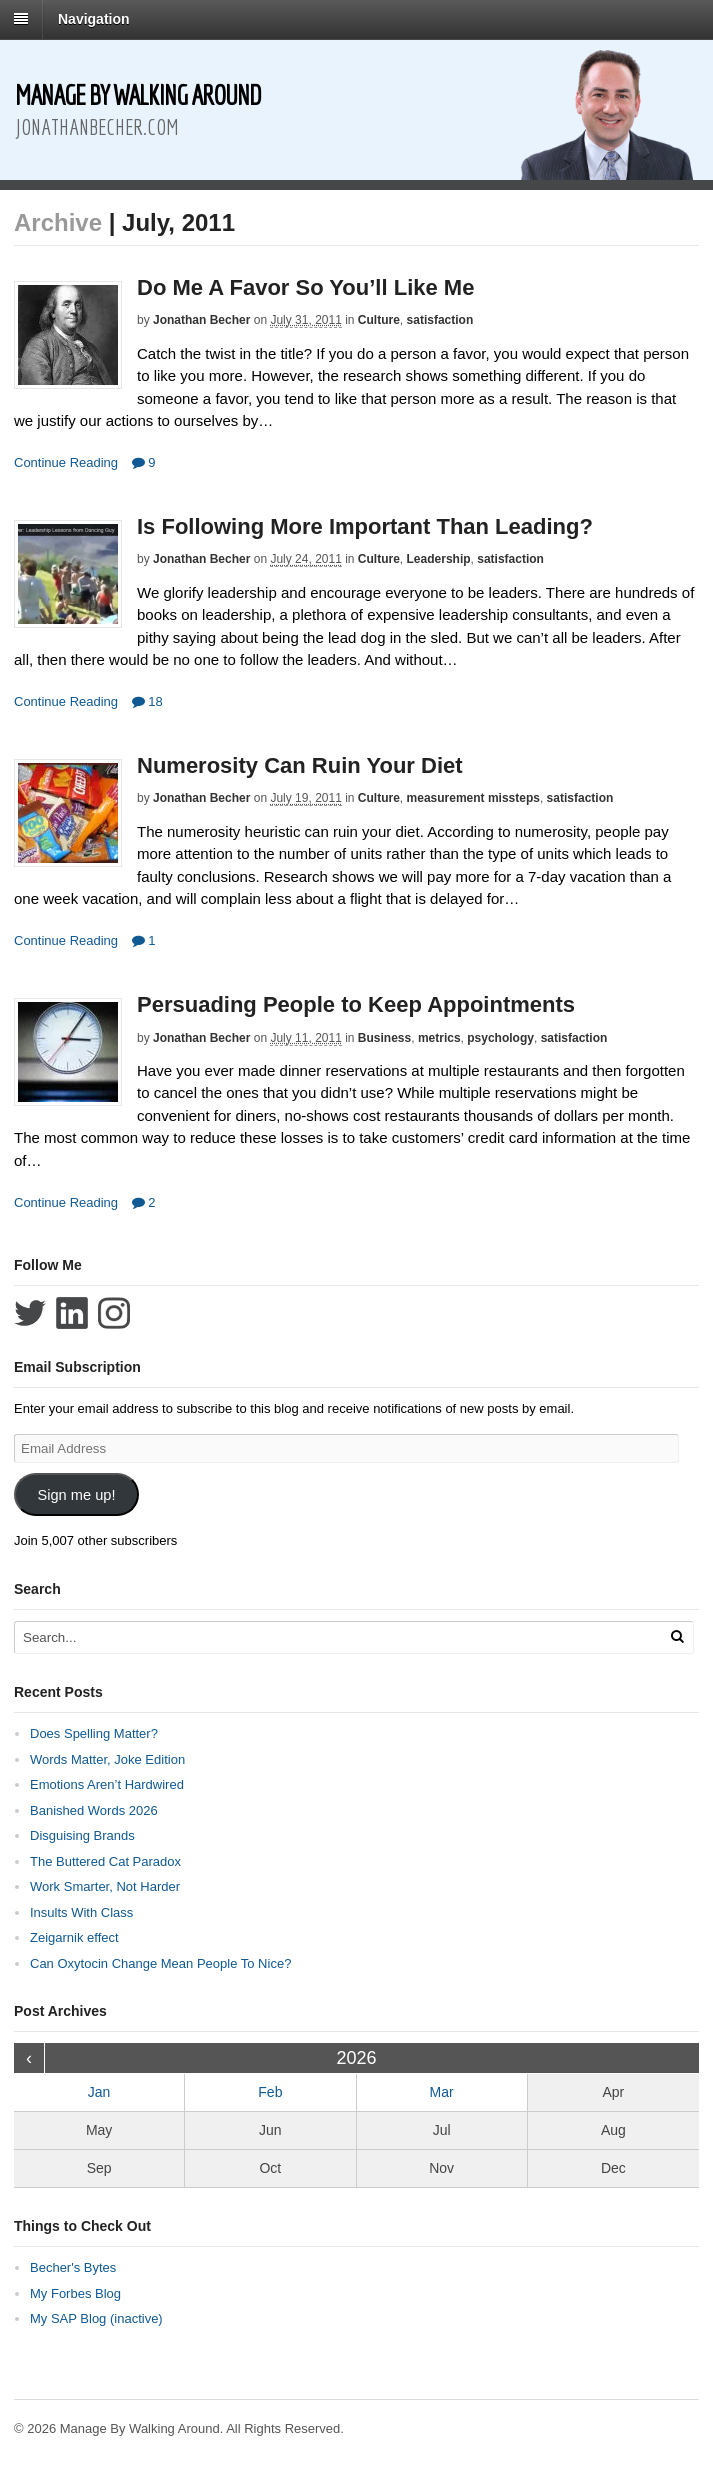 Image resolution: width=713 pixels, height=2486 pixels. Describe the element at coordinates (311, 1637) in the screenshot. I see `[Search Text]` at that location.